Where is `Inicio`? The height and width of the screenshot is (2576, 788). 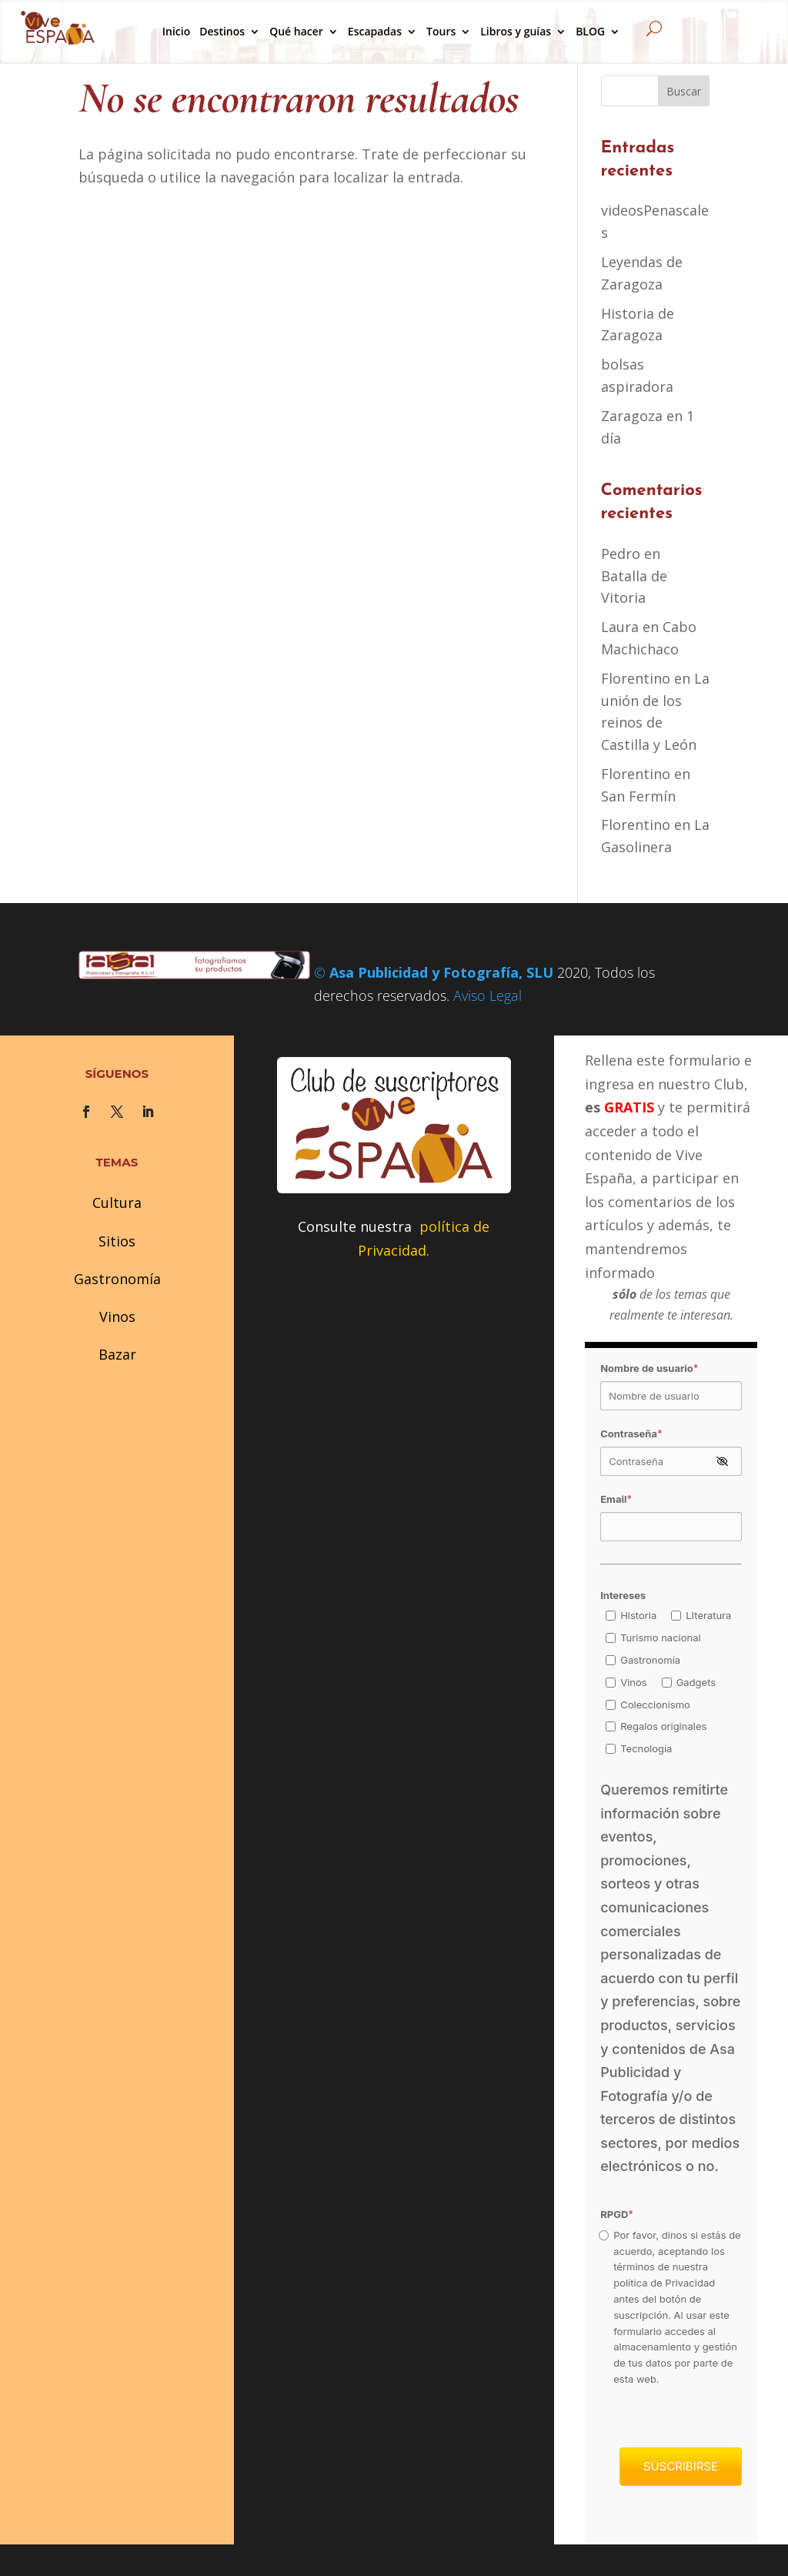 Inicio is located at coordinates (176, 31).